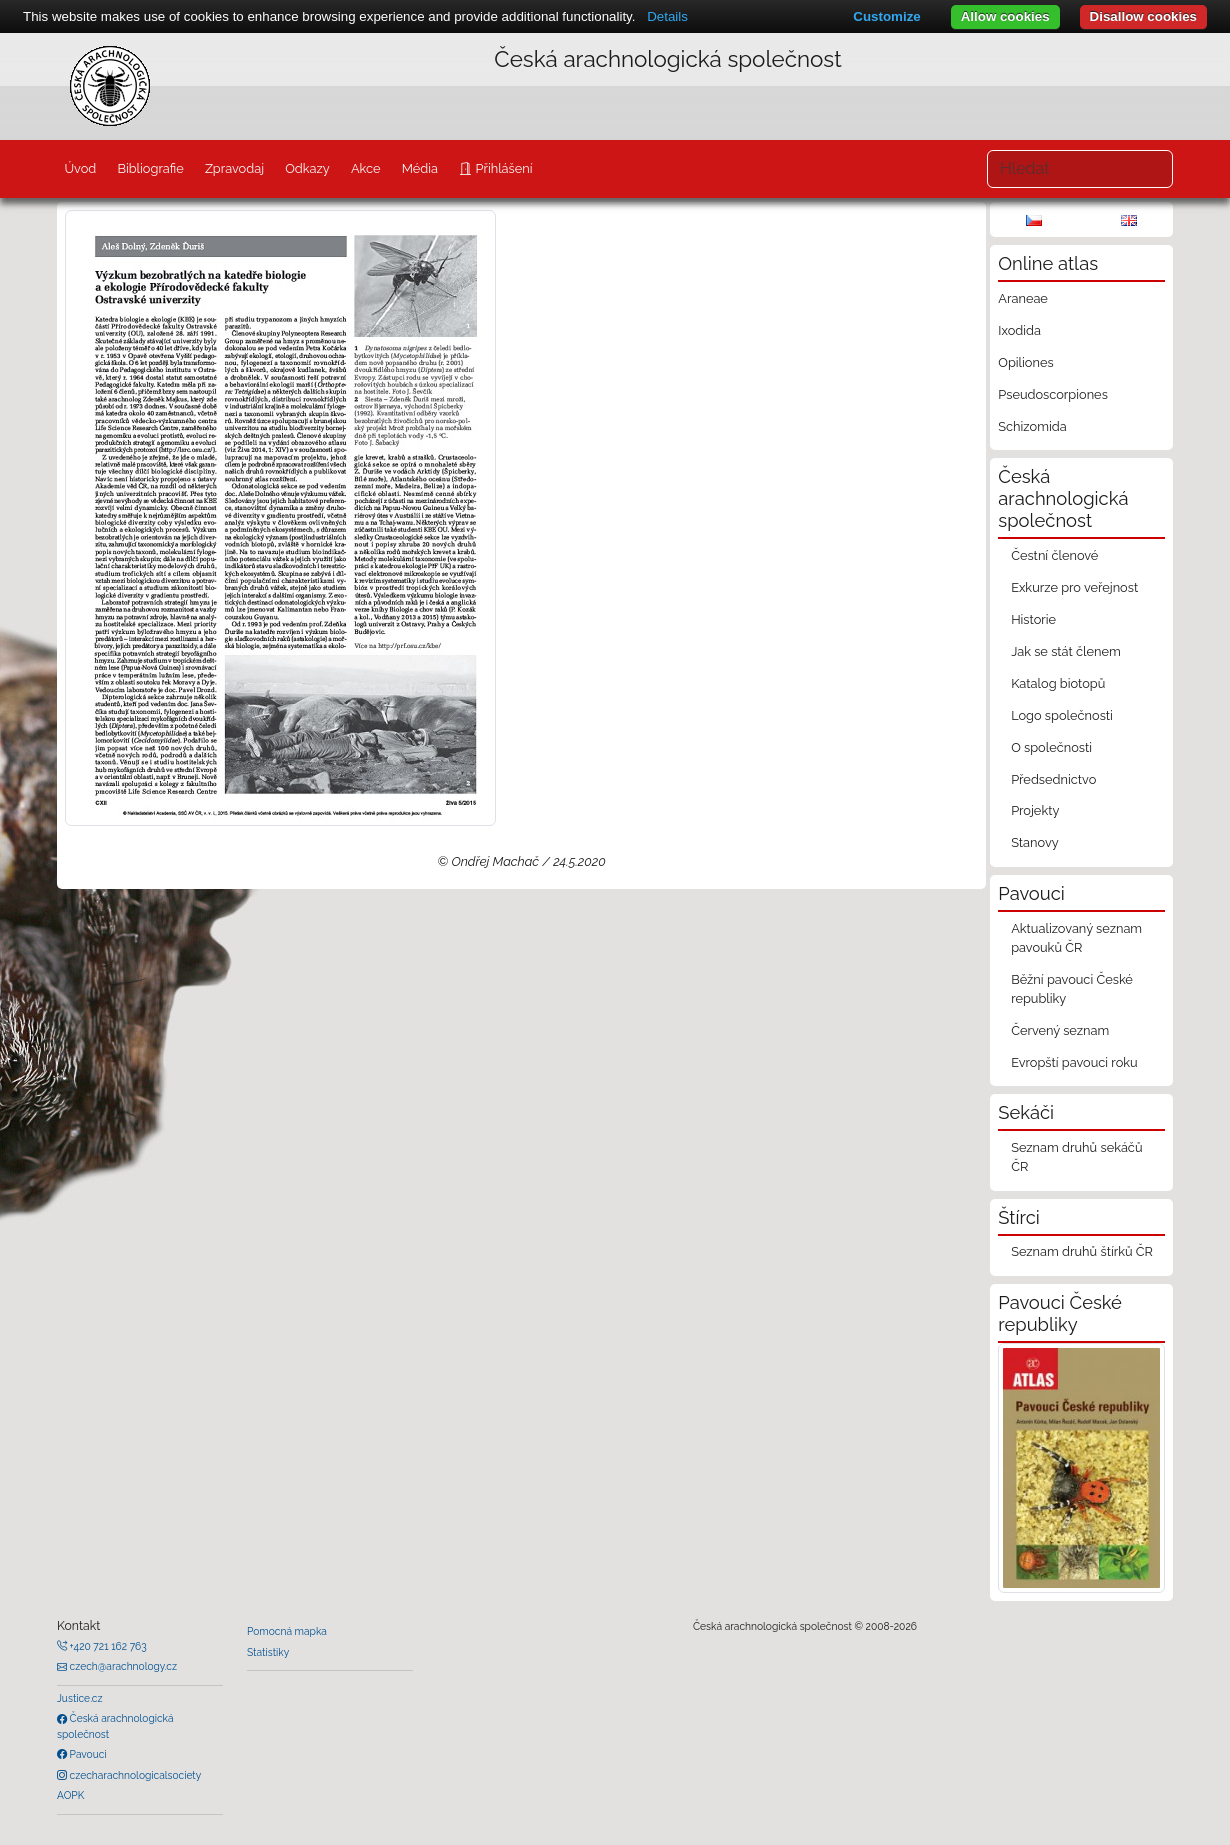 The width and height of the screenshot is (1230, 1845). I want to click on czech@arachnology.cz, so click(122, 1666).